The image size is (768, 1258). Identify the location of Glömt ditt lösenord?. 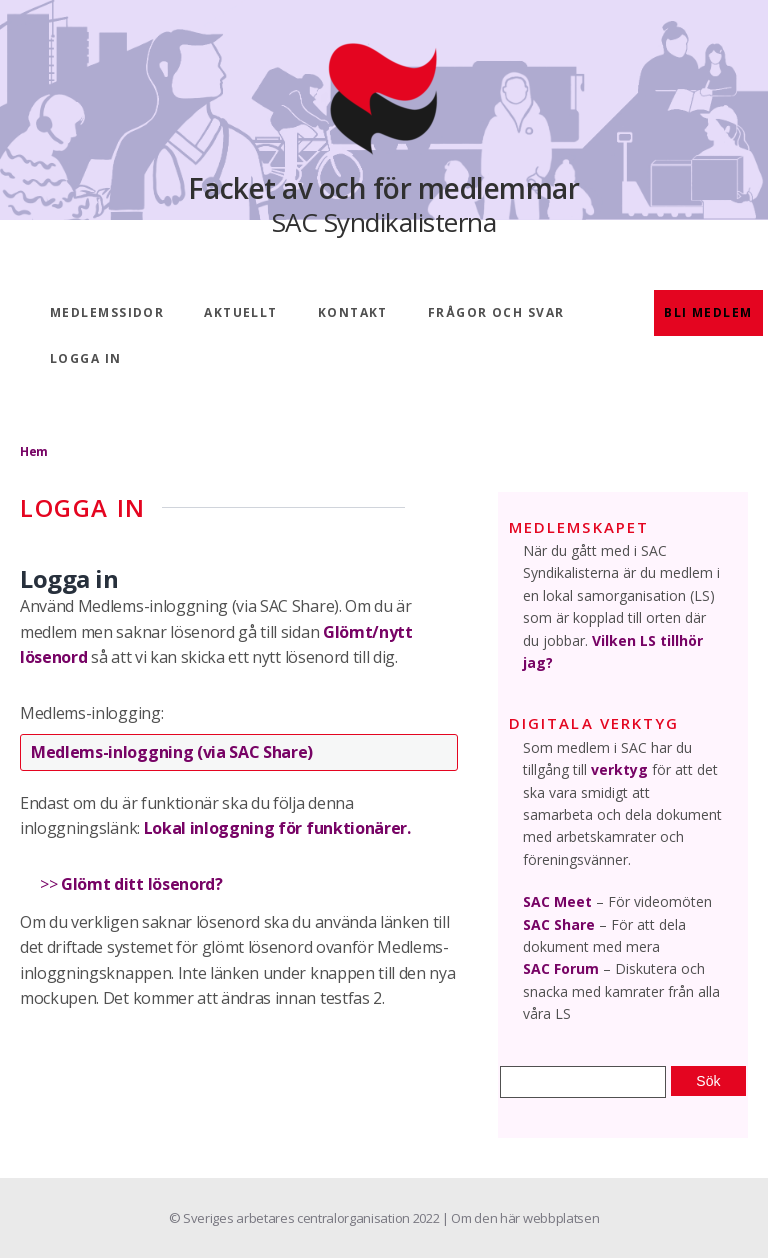
(142, 884).